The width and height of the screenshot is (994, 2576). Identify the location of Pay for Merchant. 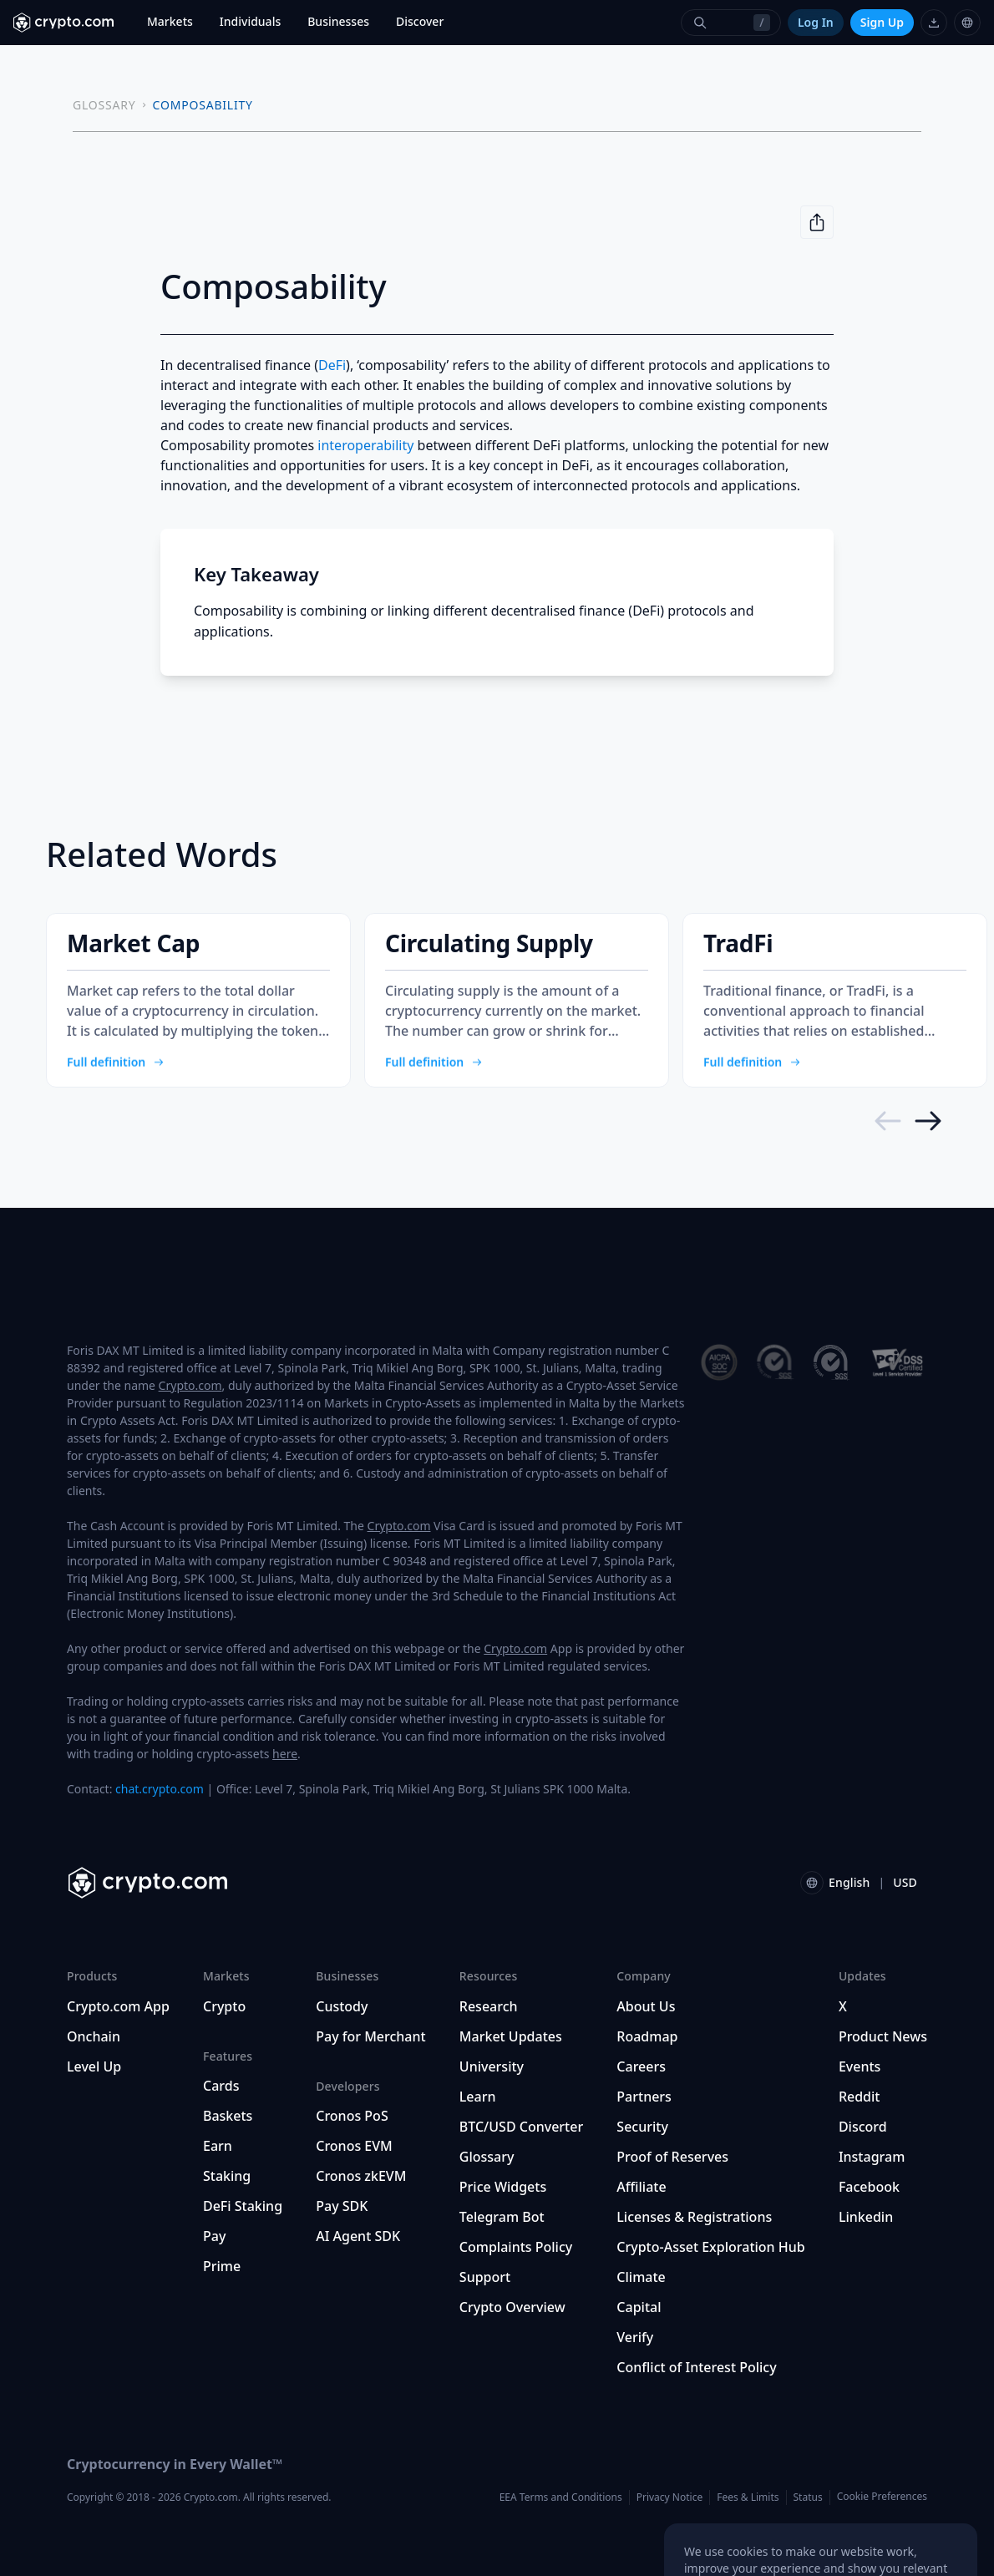
(370, 2036).